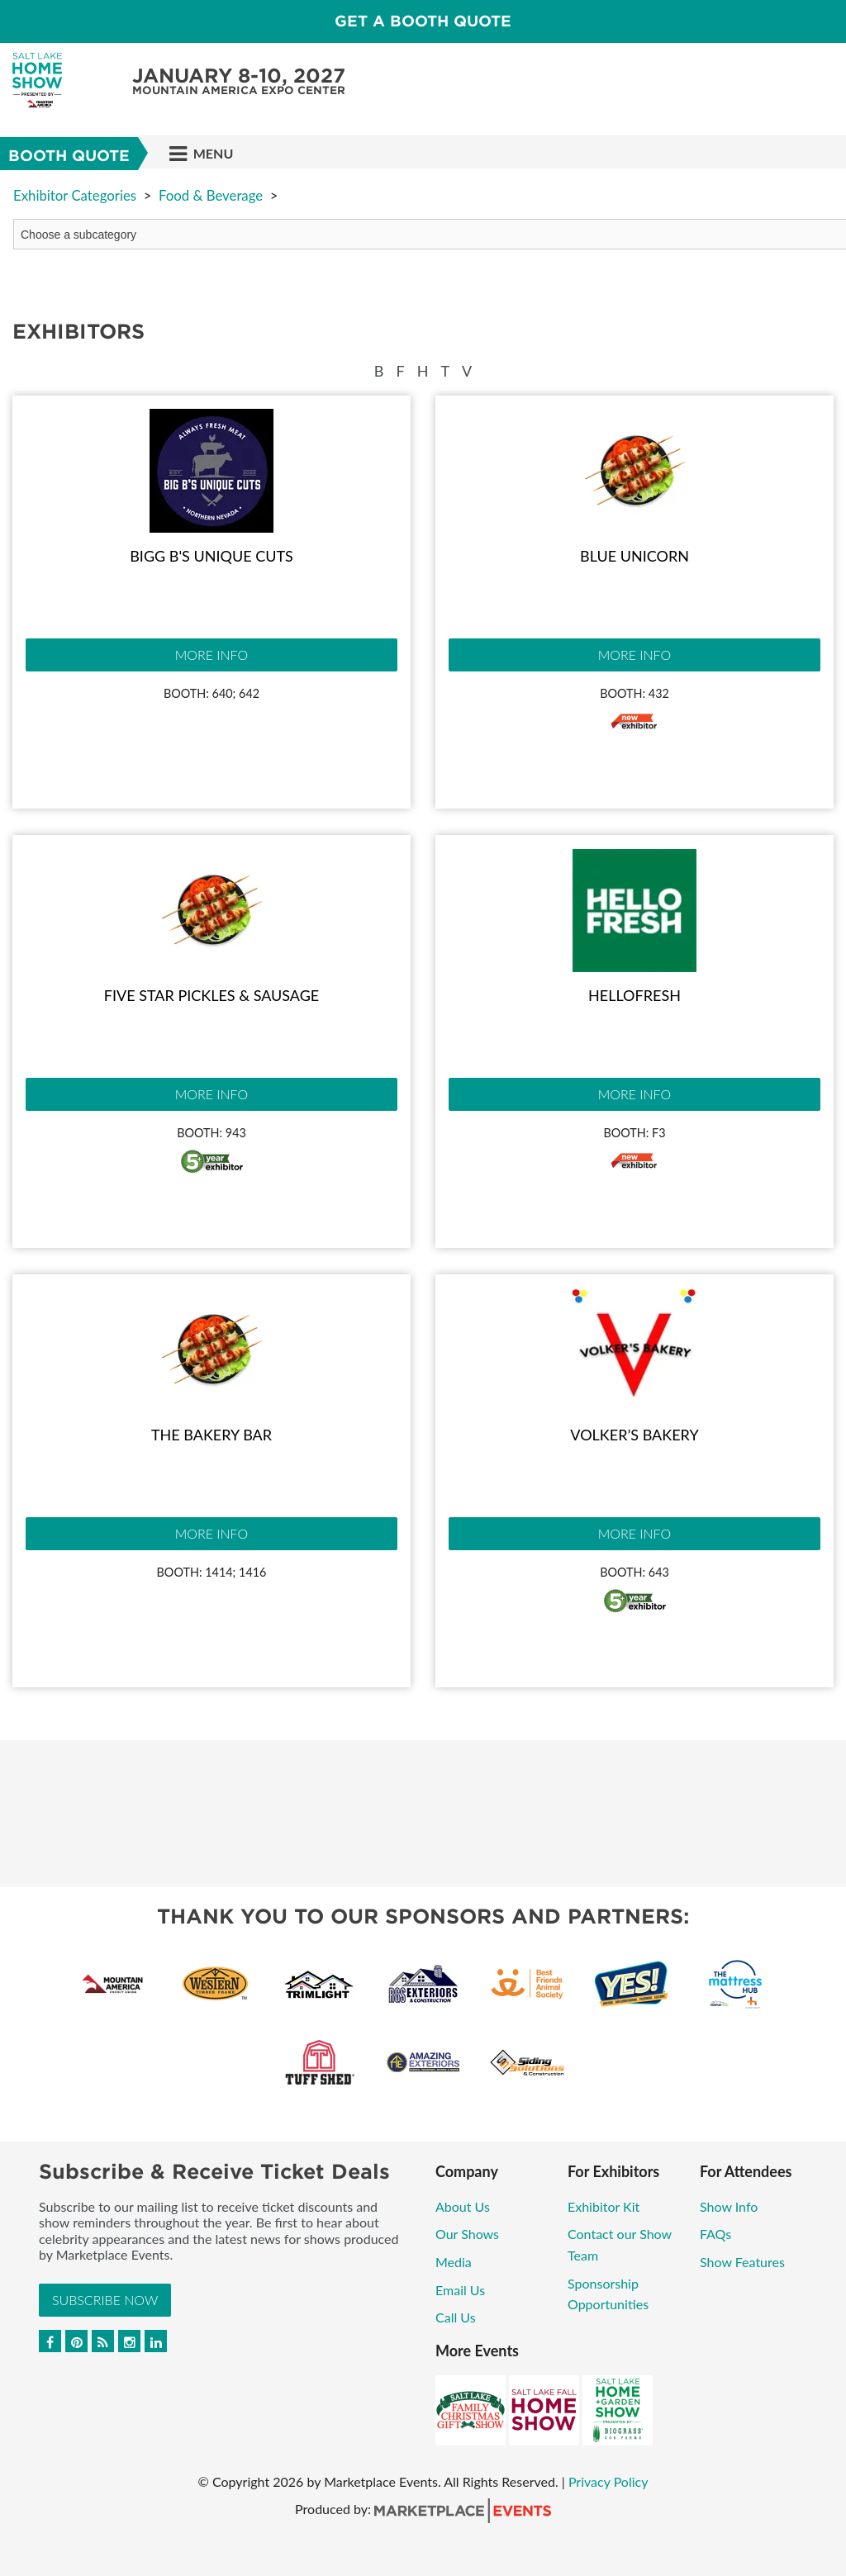 This screenshot has width=846, height=2576. What do you see at coordinates (211, 195) in the screenshot?
I see `Food & Beverage` at bounding box center [211, 195].